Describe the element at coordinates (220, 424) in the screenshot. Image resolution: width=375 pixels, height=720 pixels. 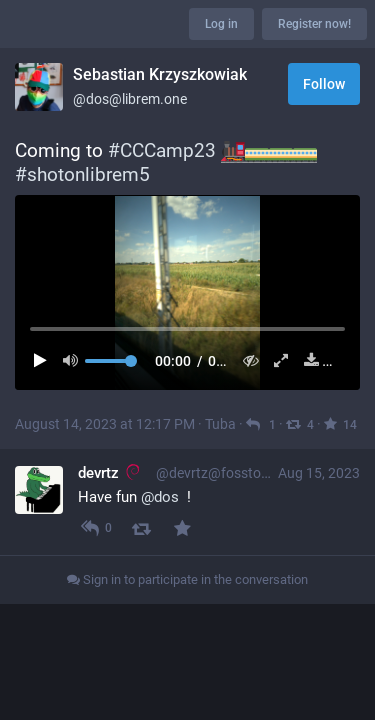
I see `Tuba` at that location.